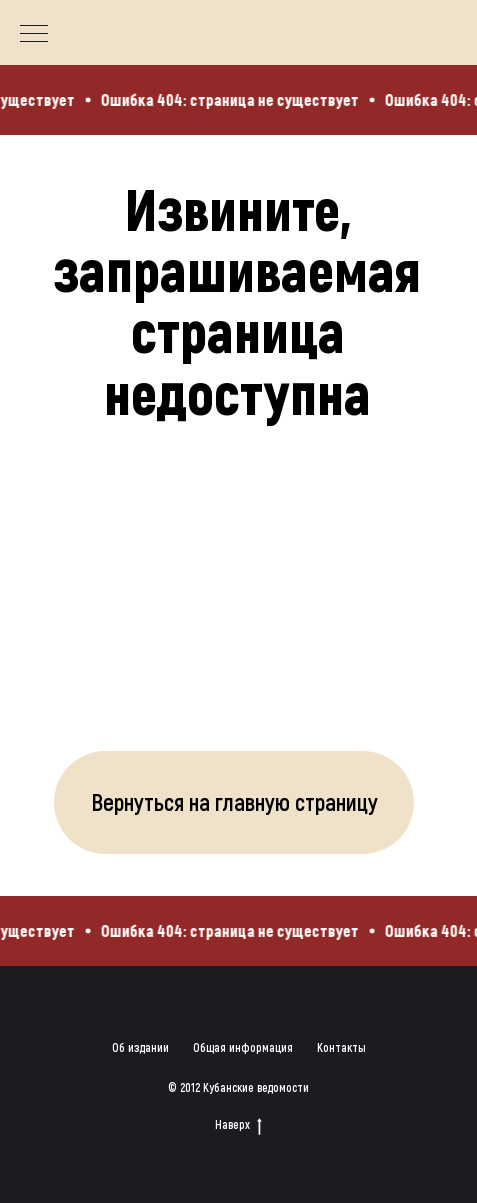  What do you see at coordinates (238, 1124) in the screenshot?
I see `Наверх` at bounding box center [238, 1124].